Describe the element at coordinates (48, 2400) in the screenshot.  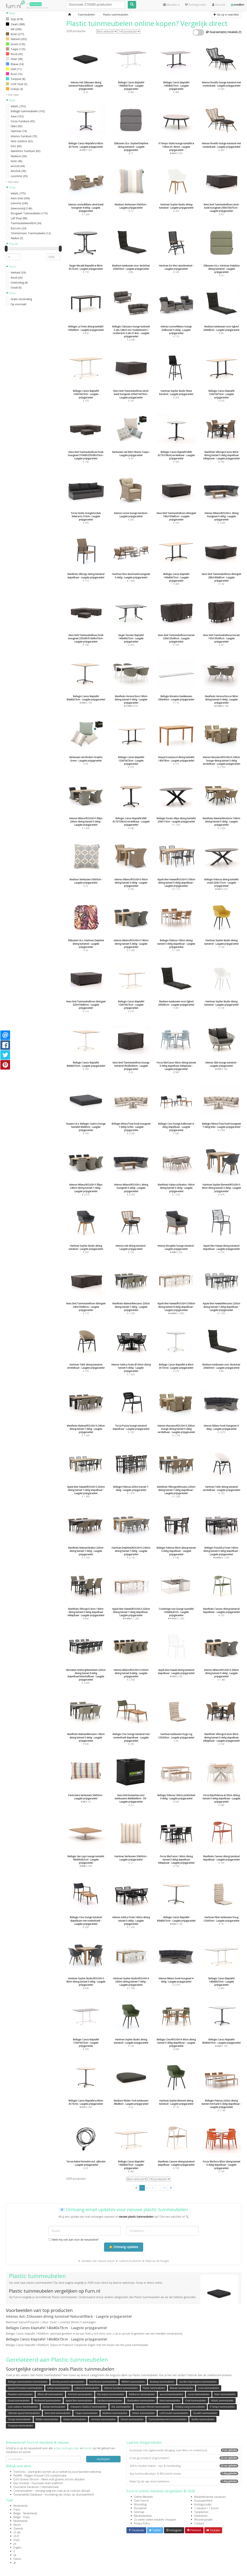
I see `Richmond tuinmeubelen` at that location.